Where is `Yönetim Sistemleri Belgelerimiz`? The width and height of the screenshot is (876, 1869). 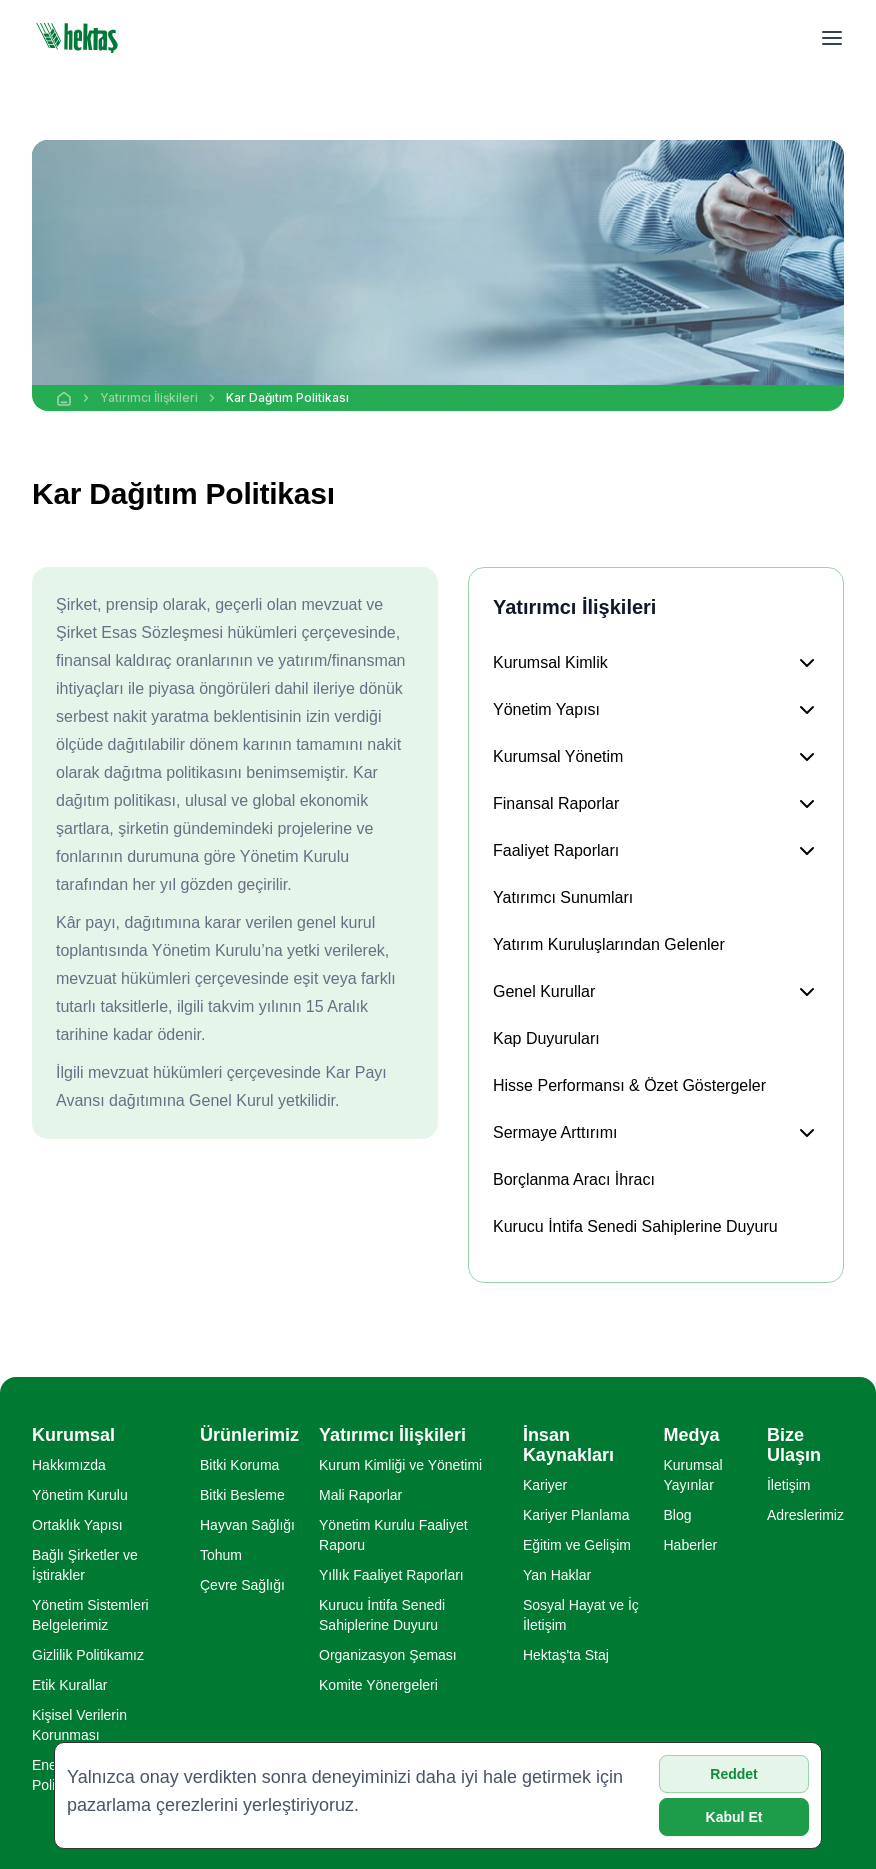 Yönetim Sistemleri Belgelerimiz is located at coordinates (90, 1615).